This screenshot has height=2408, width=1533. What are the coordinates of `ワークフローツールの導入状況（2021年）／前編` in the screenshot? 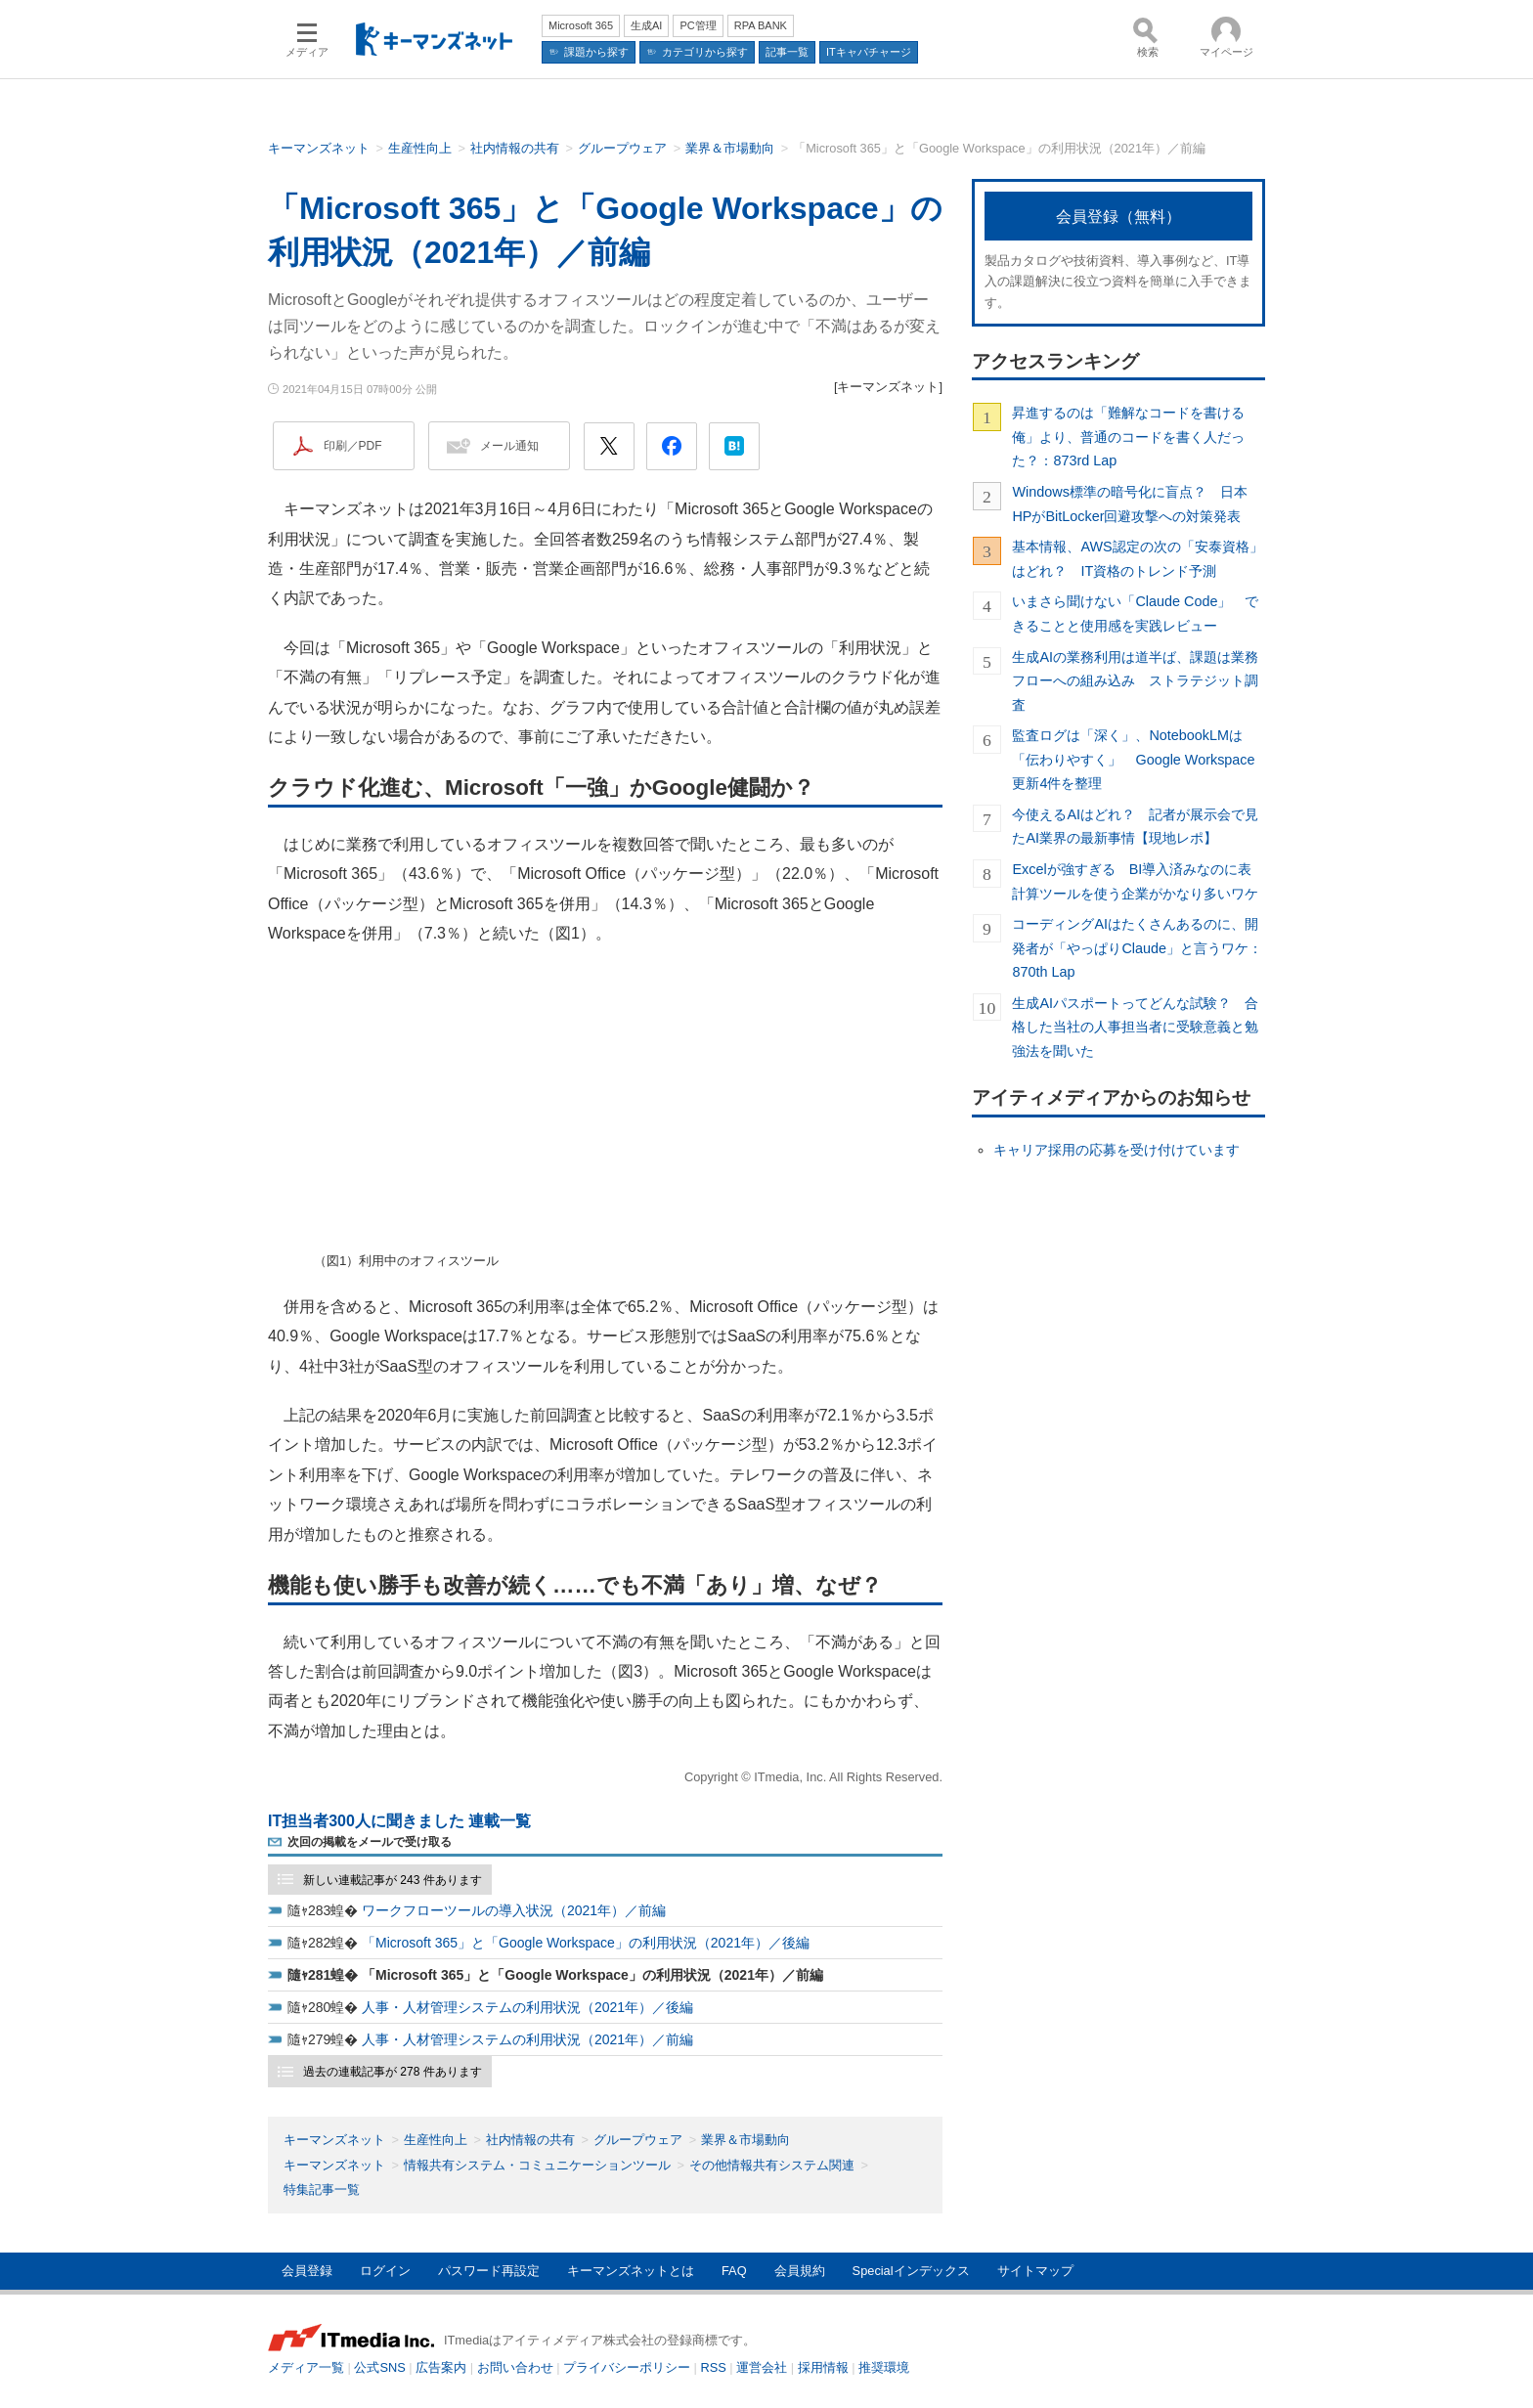 It's located at (514, 1910).